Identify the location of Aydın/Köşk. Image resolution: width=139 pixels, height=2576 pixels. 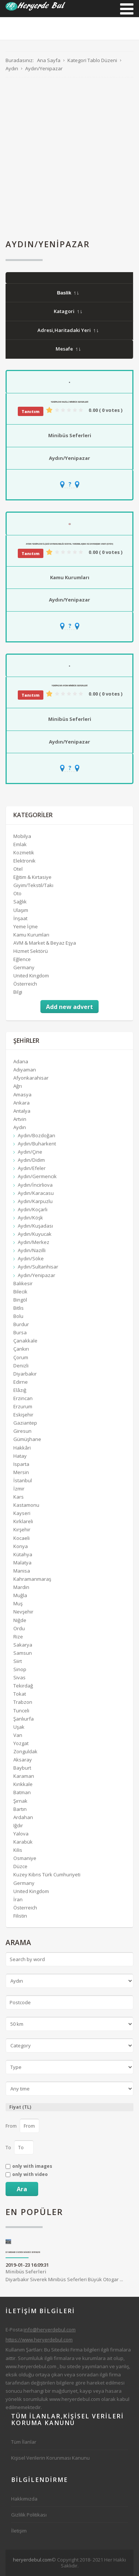
(30, 1217).